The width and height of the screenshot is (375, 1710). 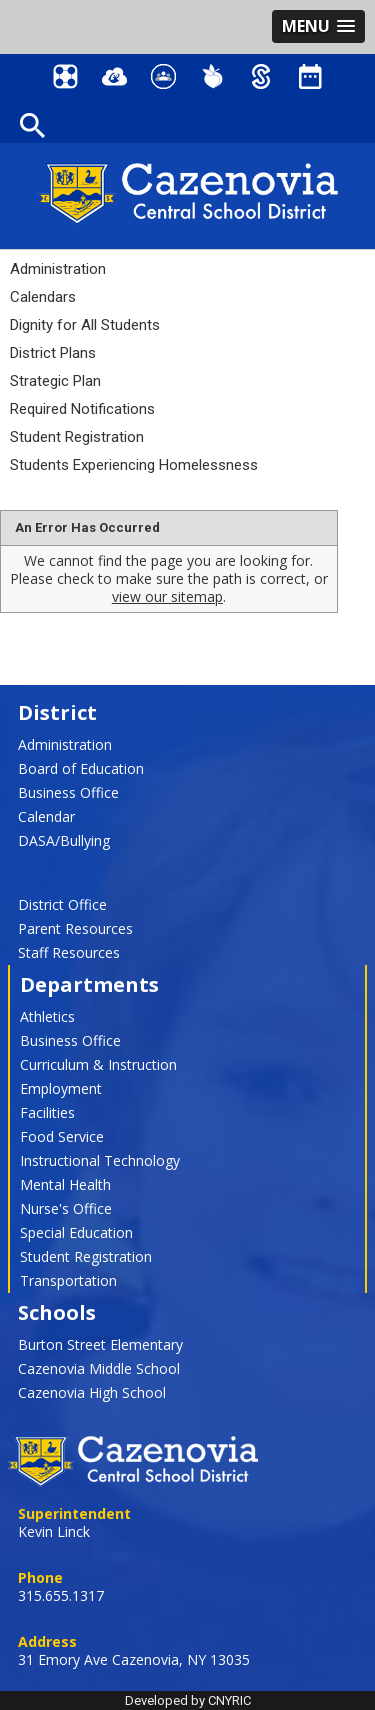 What do you see at coordinates (167, 596) in the screenshot?
I see `view our sitemap` at bounding box center [167, 596].